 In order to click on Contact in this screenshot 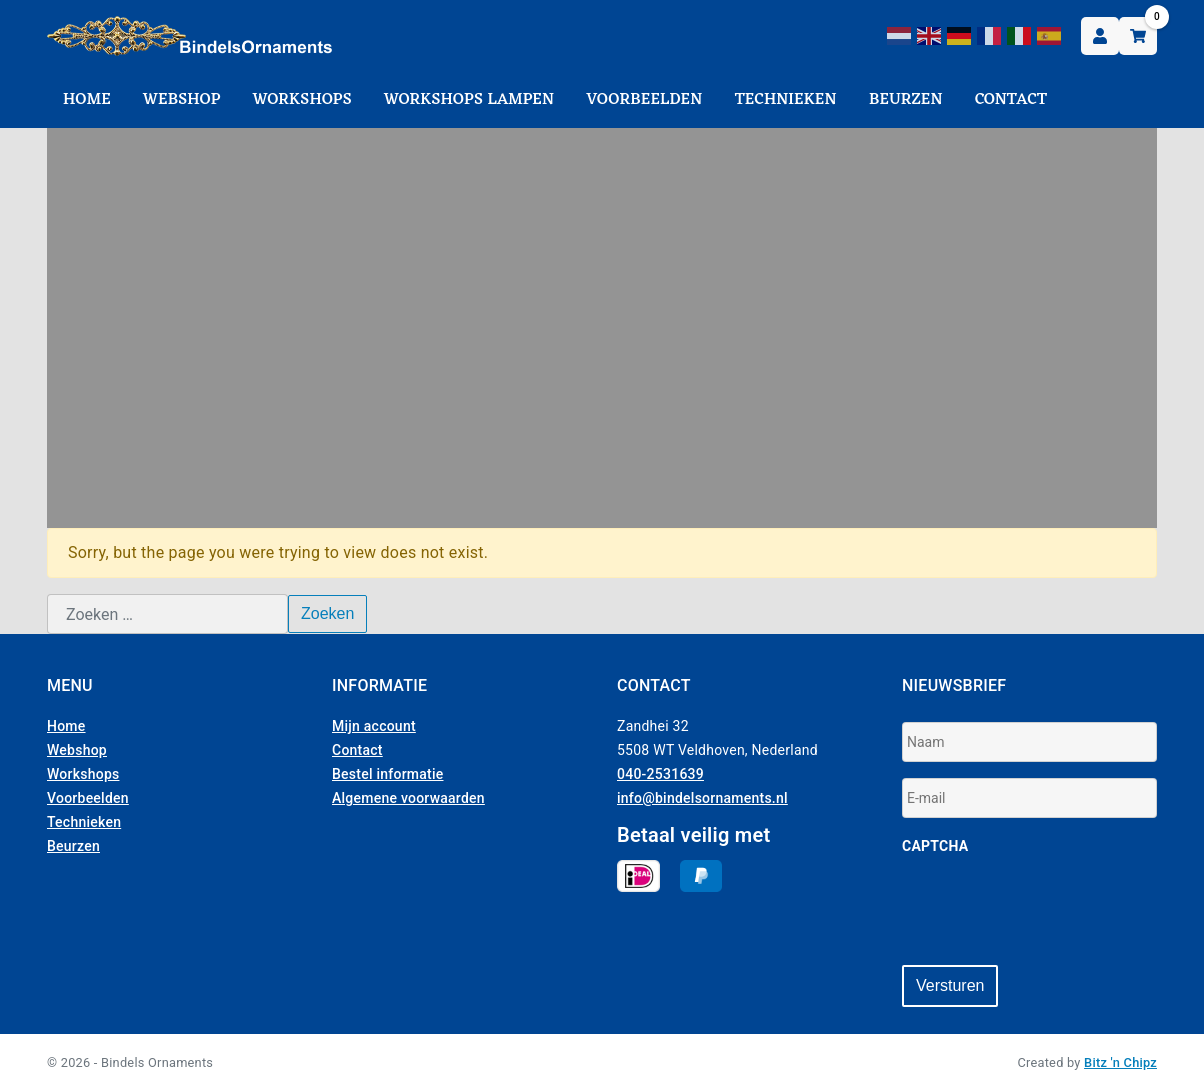, I will do `click(1011, 100)`.